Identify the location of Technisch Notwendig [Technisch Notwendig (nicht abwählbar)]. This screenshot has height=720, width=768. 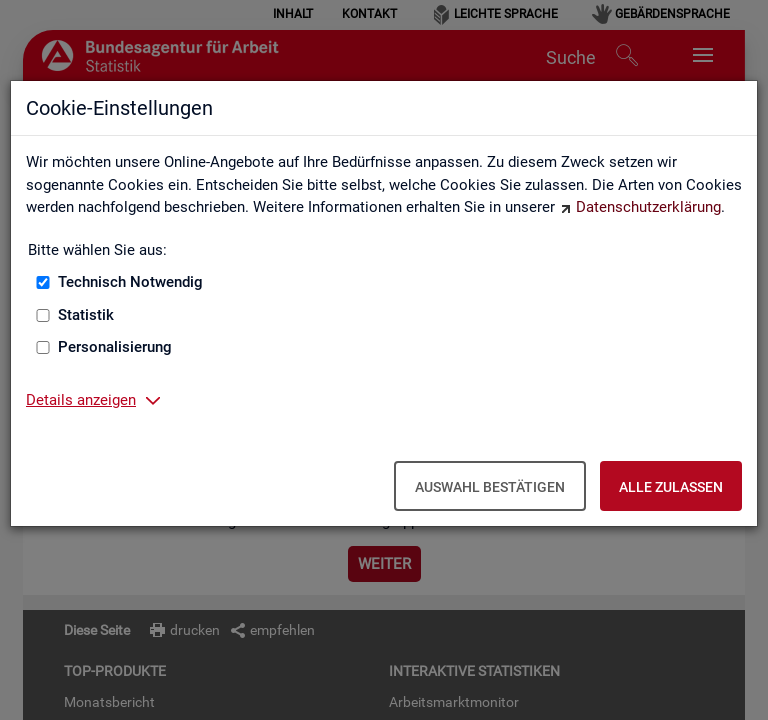
(130, 282).